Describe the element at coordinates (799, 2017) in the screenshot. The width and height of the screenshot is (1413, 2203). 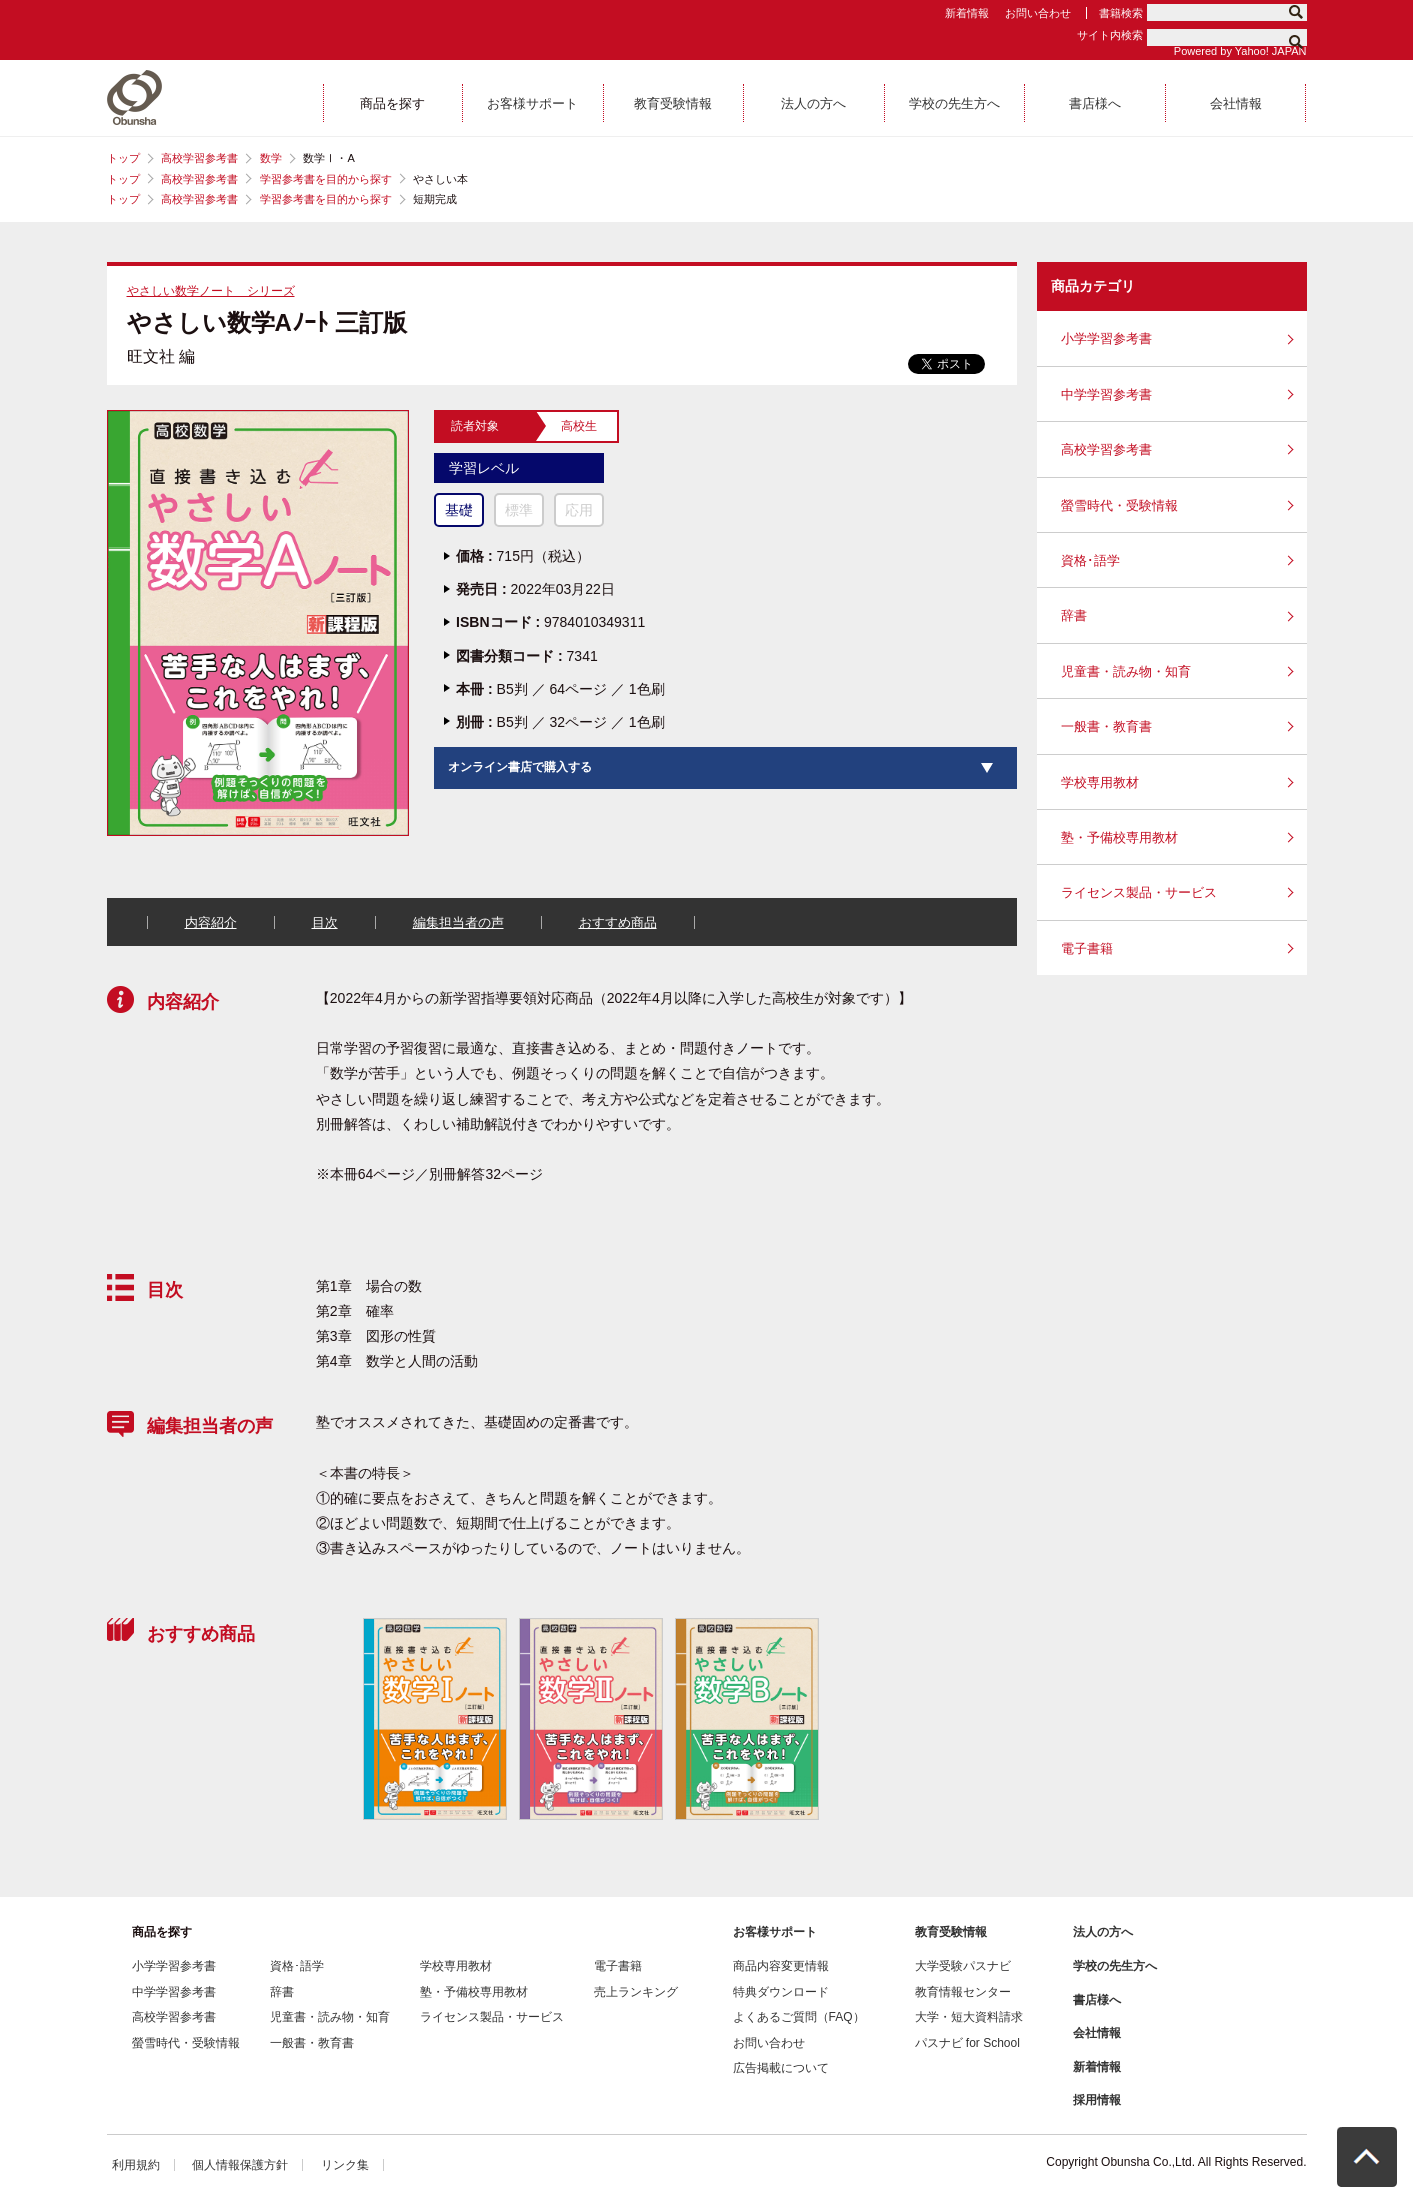
I see `よくあるご質問（FAQ）` at that location.